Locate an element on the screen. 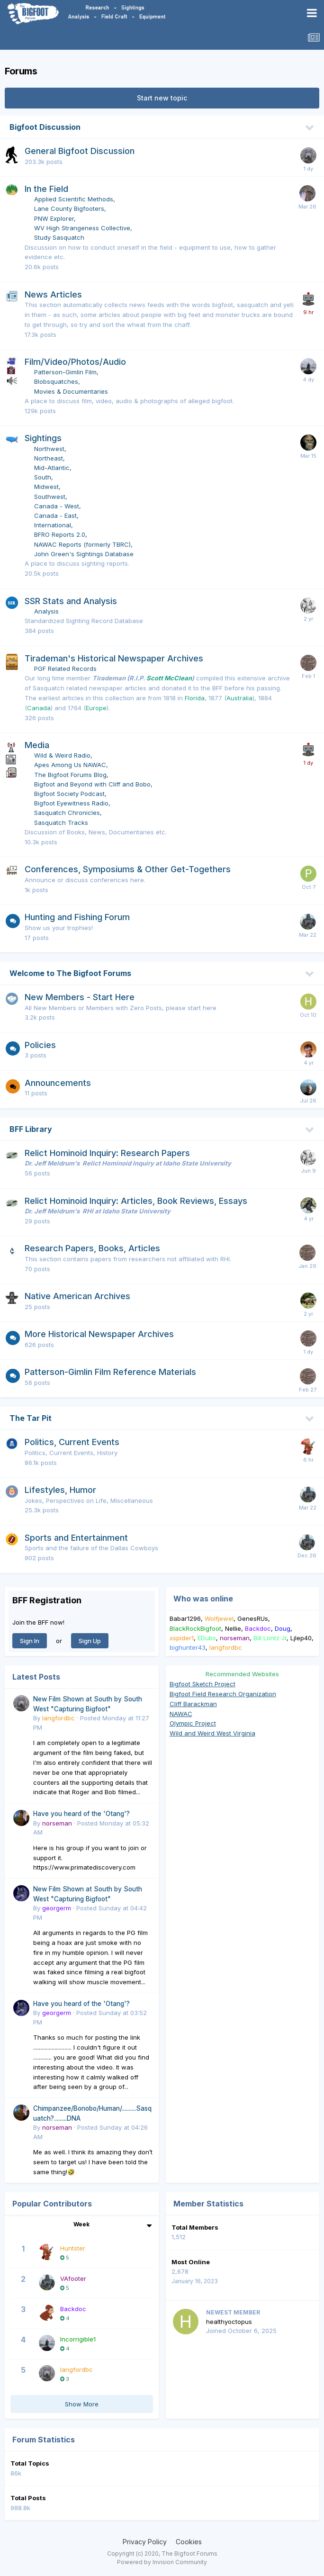 The width and height of the screenshot is (324, 2576). Movies & Documentaries is located at coordinates (71, 391).